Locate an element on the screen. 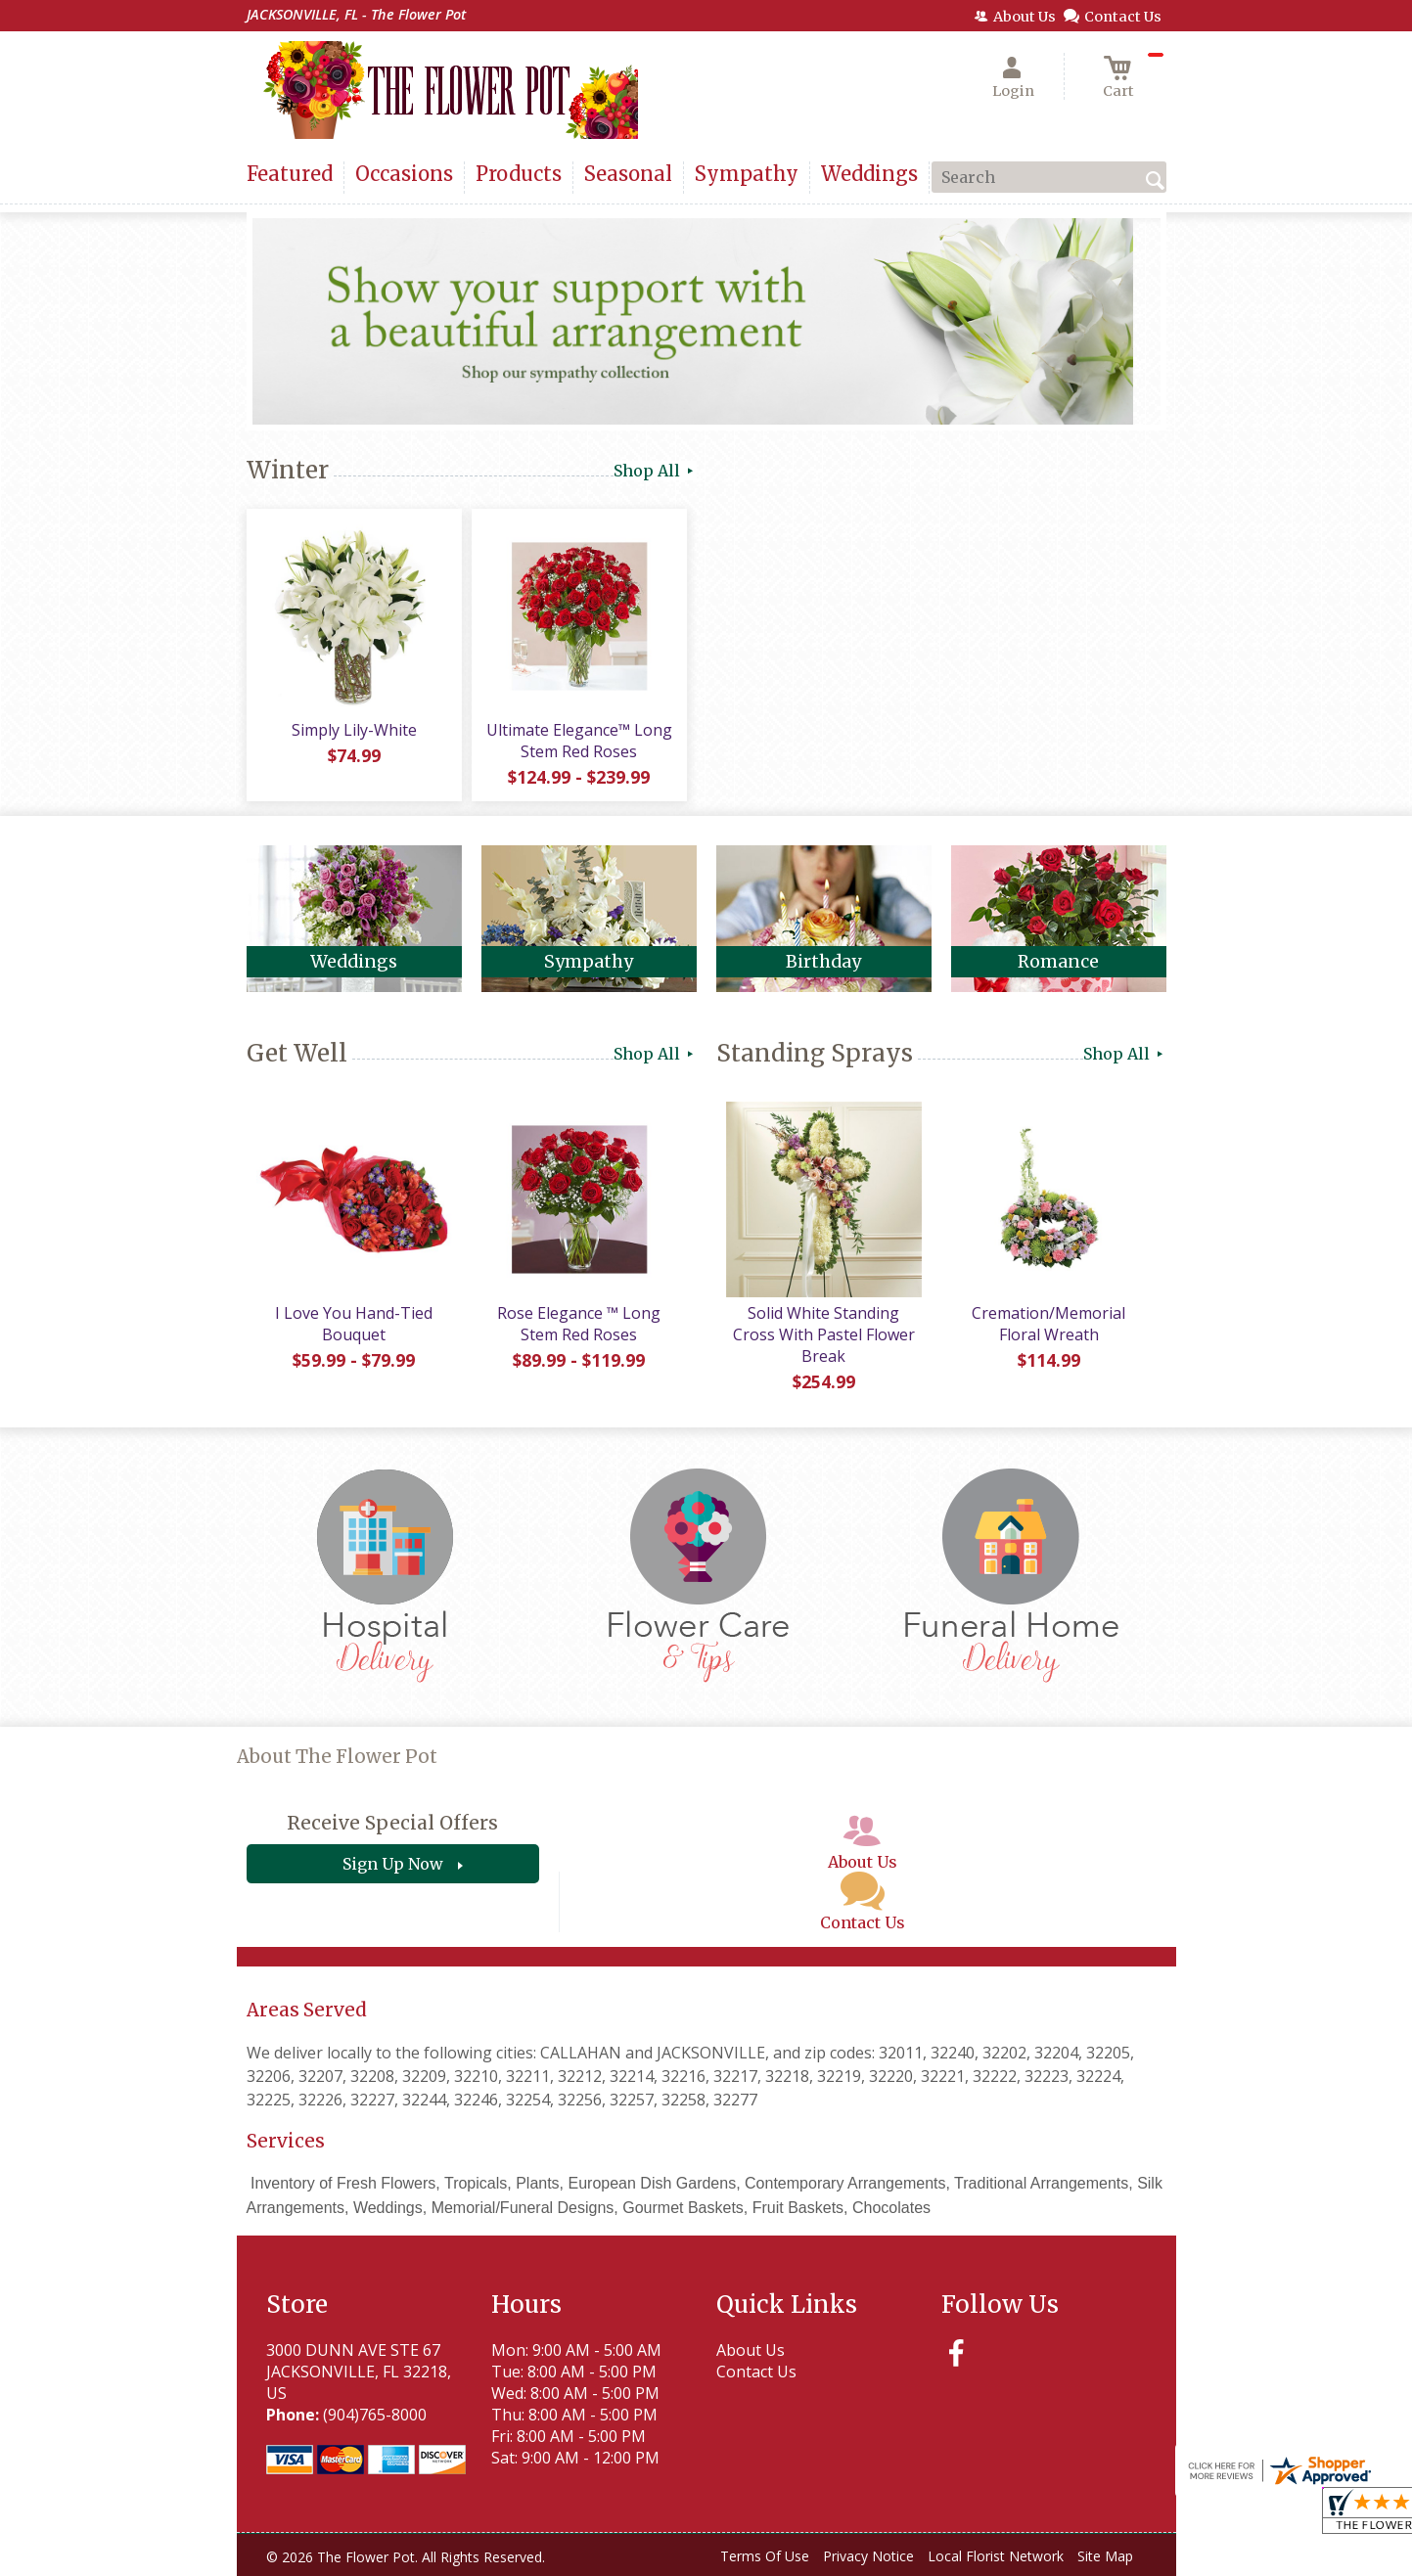  Simply Lily-White is located at coordinates (354, 730).